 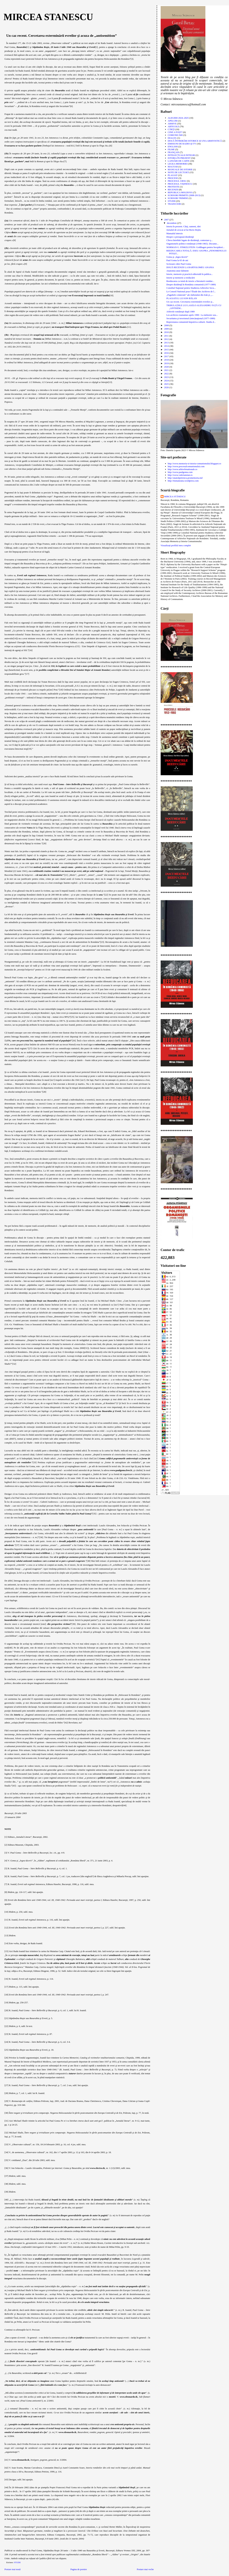 I want to click on http://www.procesulcomunismului.com, so click(x=186, y=466).